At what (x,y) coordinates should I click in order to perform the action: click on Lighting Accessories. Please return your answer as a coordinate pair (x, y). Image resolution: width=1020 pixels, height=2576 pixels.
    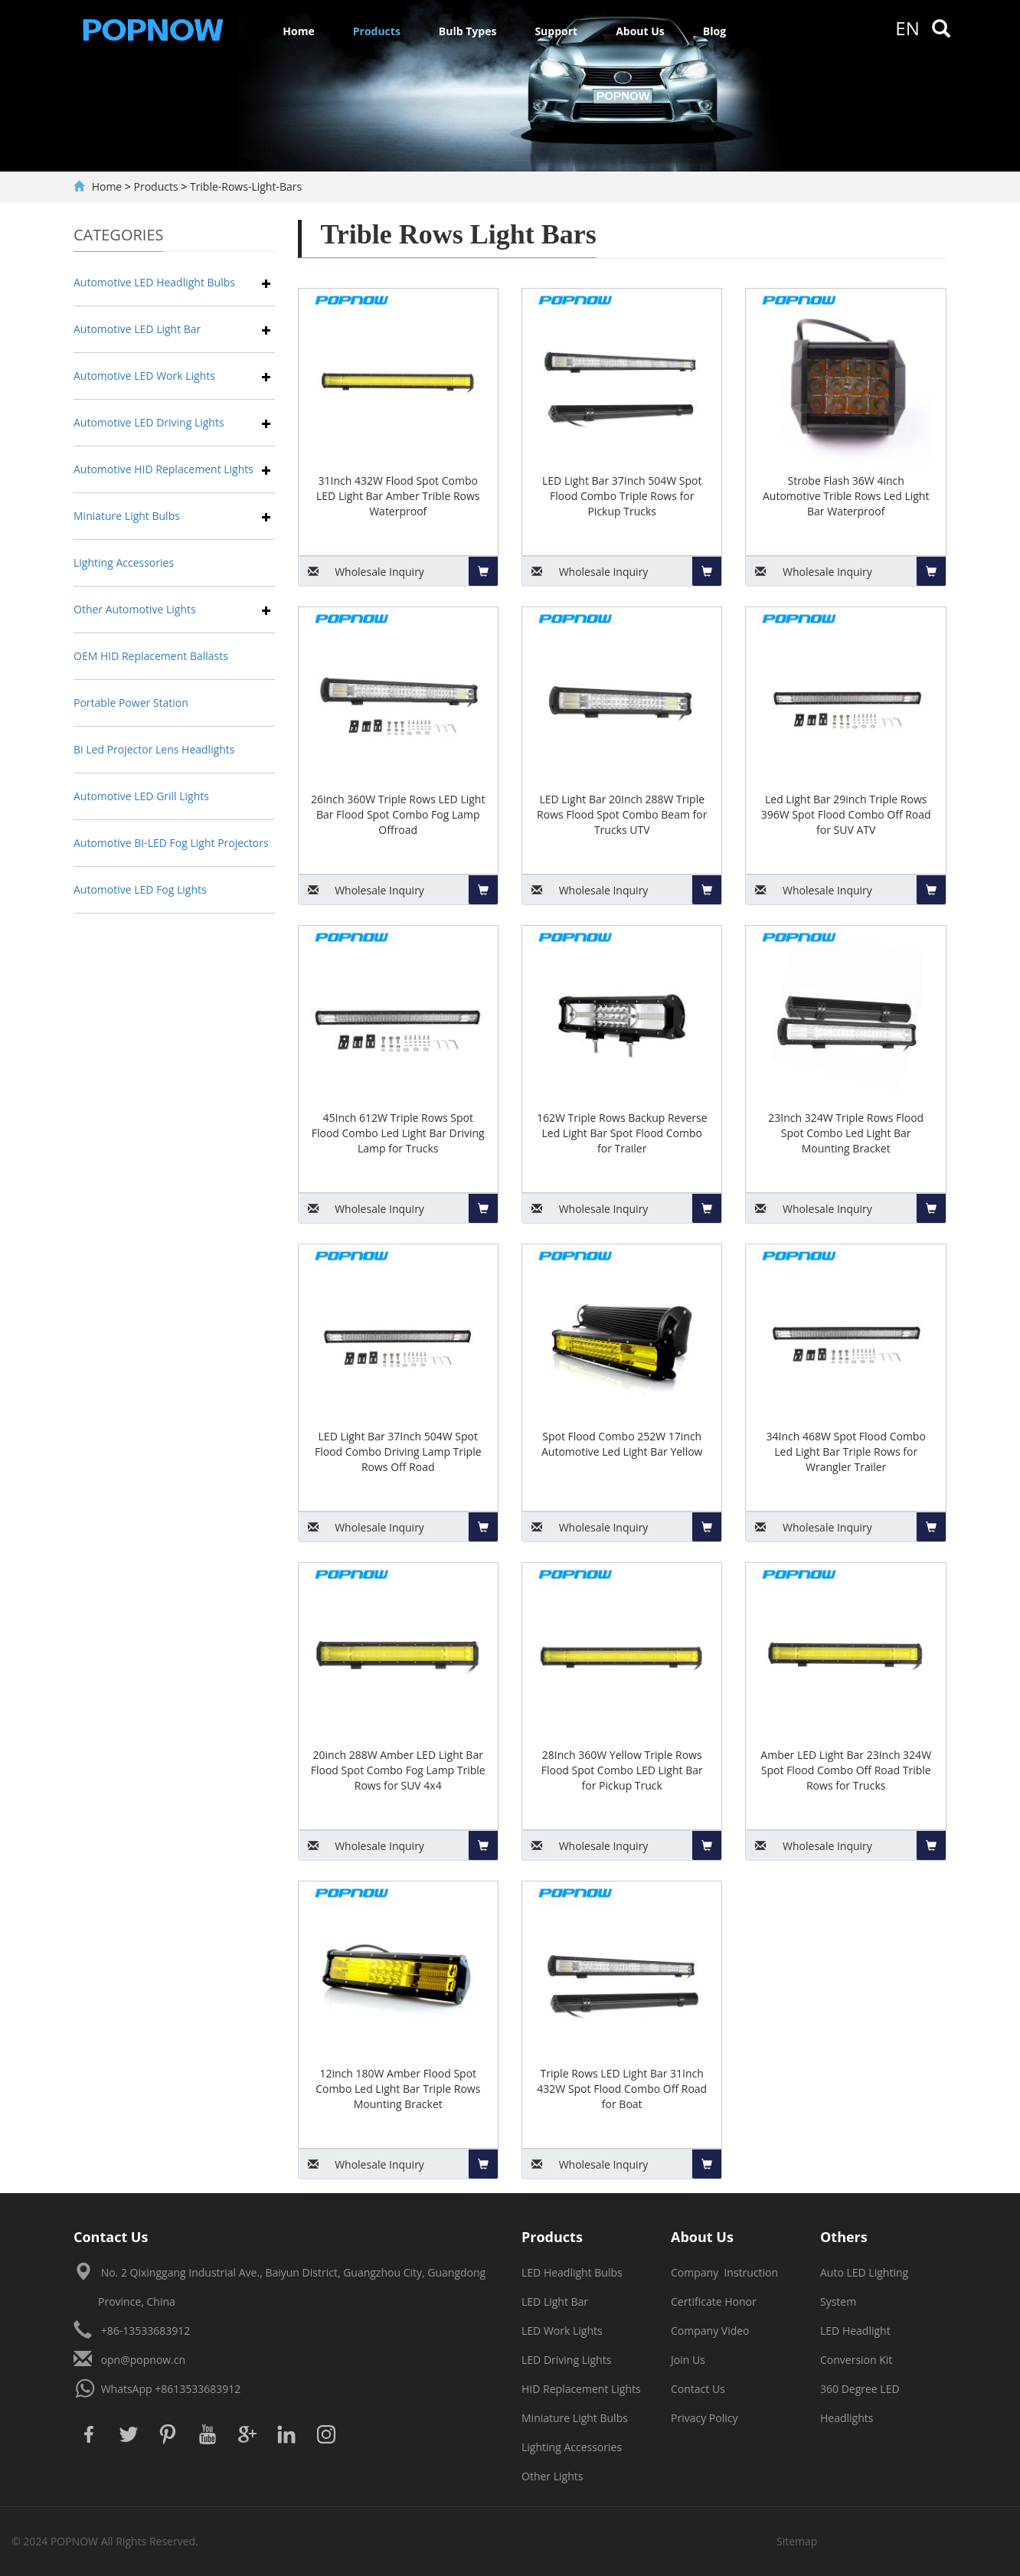
    Looking at the image, I should click on (124, 562).